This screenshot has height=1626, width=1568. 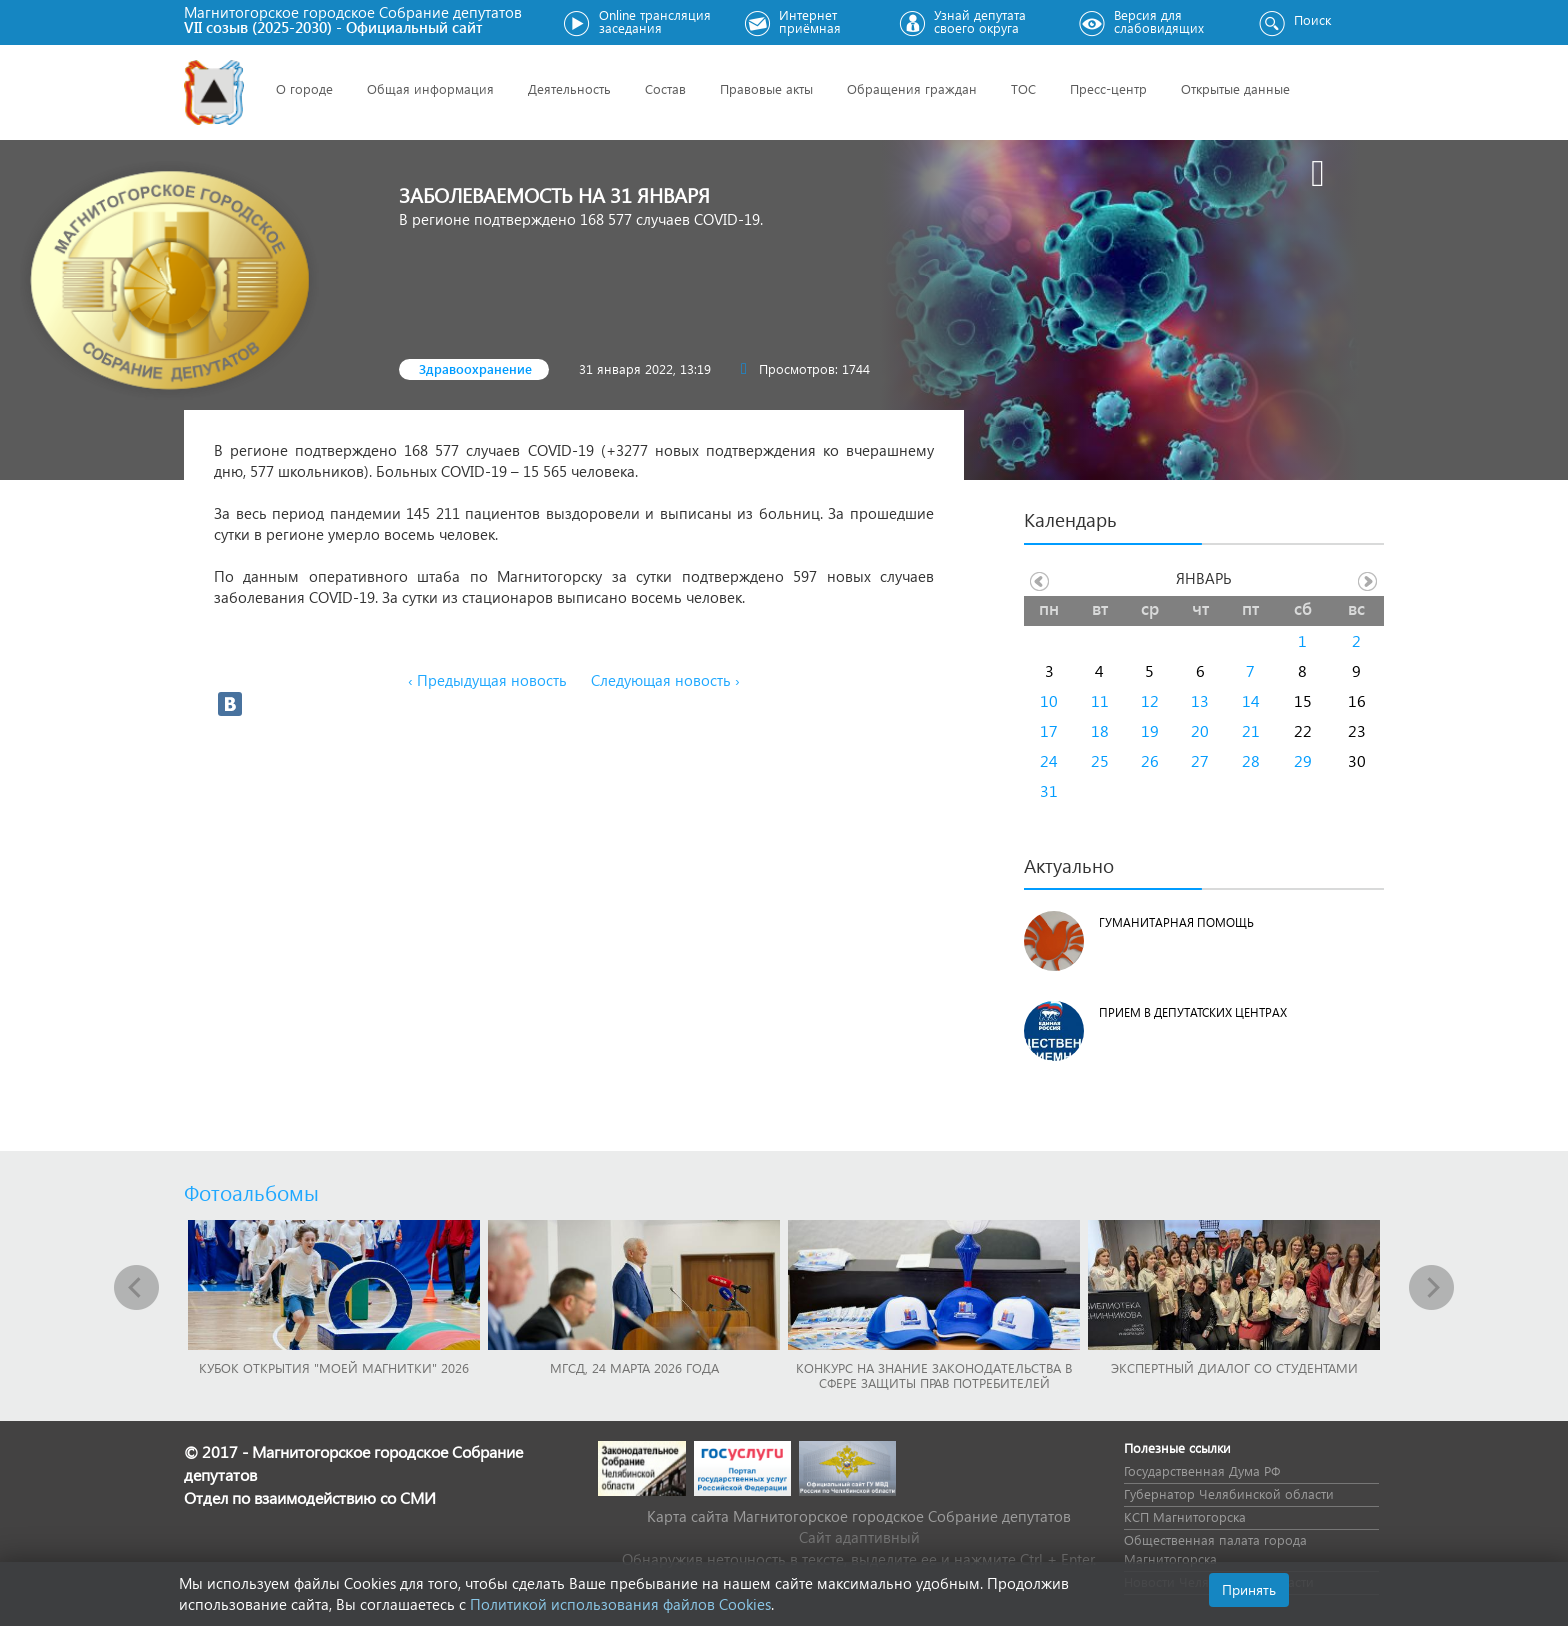 What do you see at coordinates (1249, 1589) in the screenshot?
I see `Принять` at bounding box center [1249, 1589].